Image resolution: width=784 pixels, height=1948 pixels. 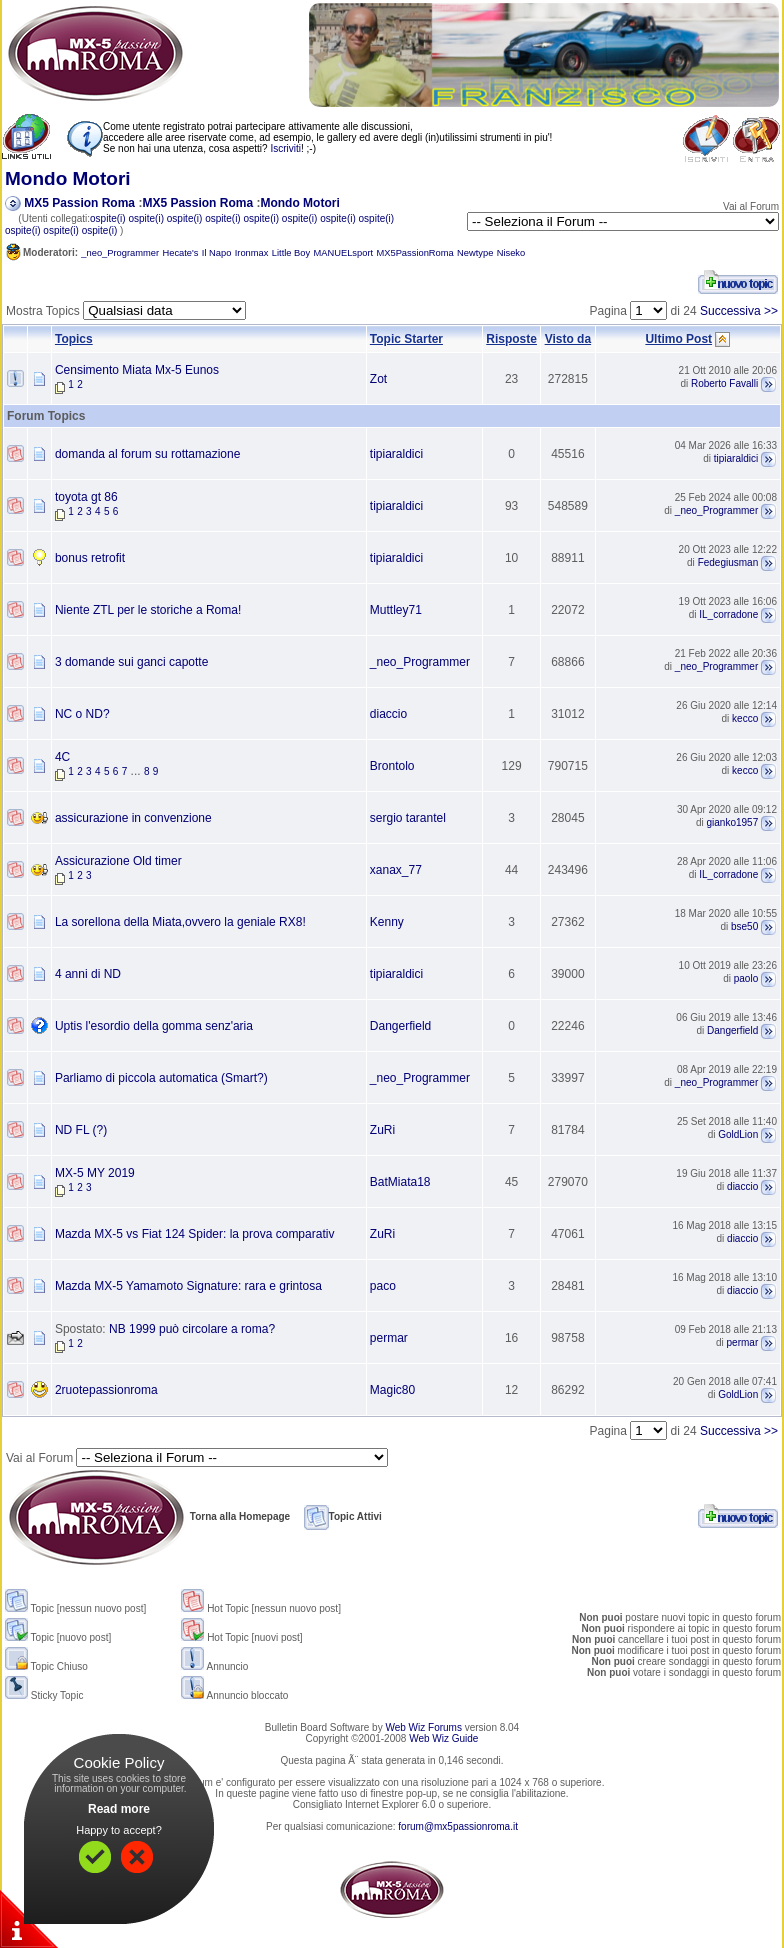 I want to click on Successiva >>, so click(x=739, y=311).